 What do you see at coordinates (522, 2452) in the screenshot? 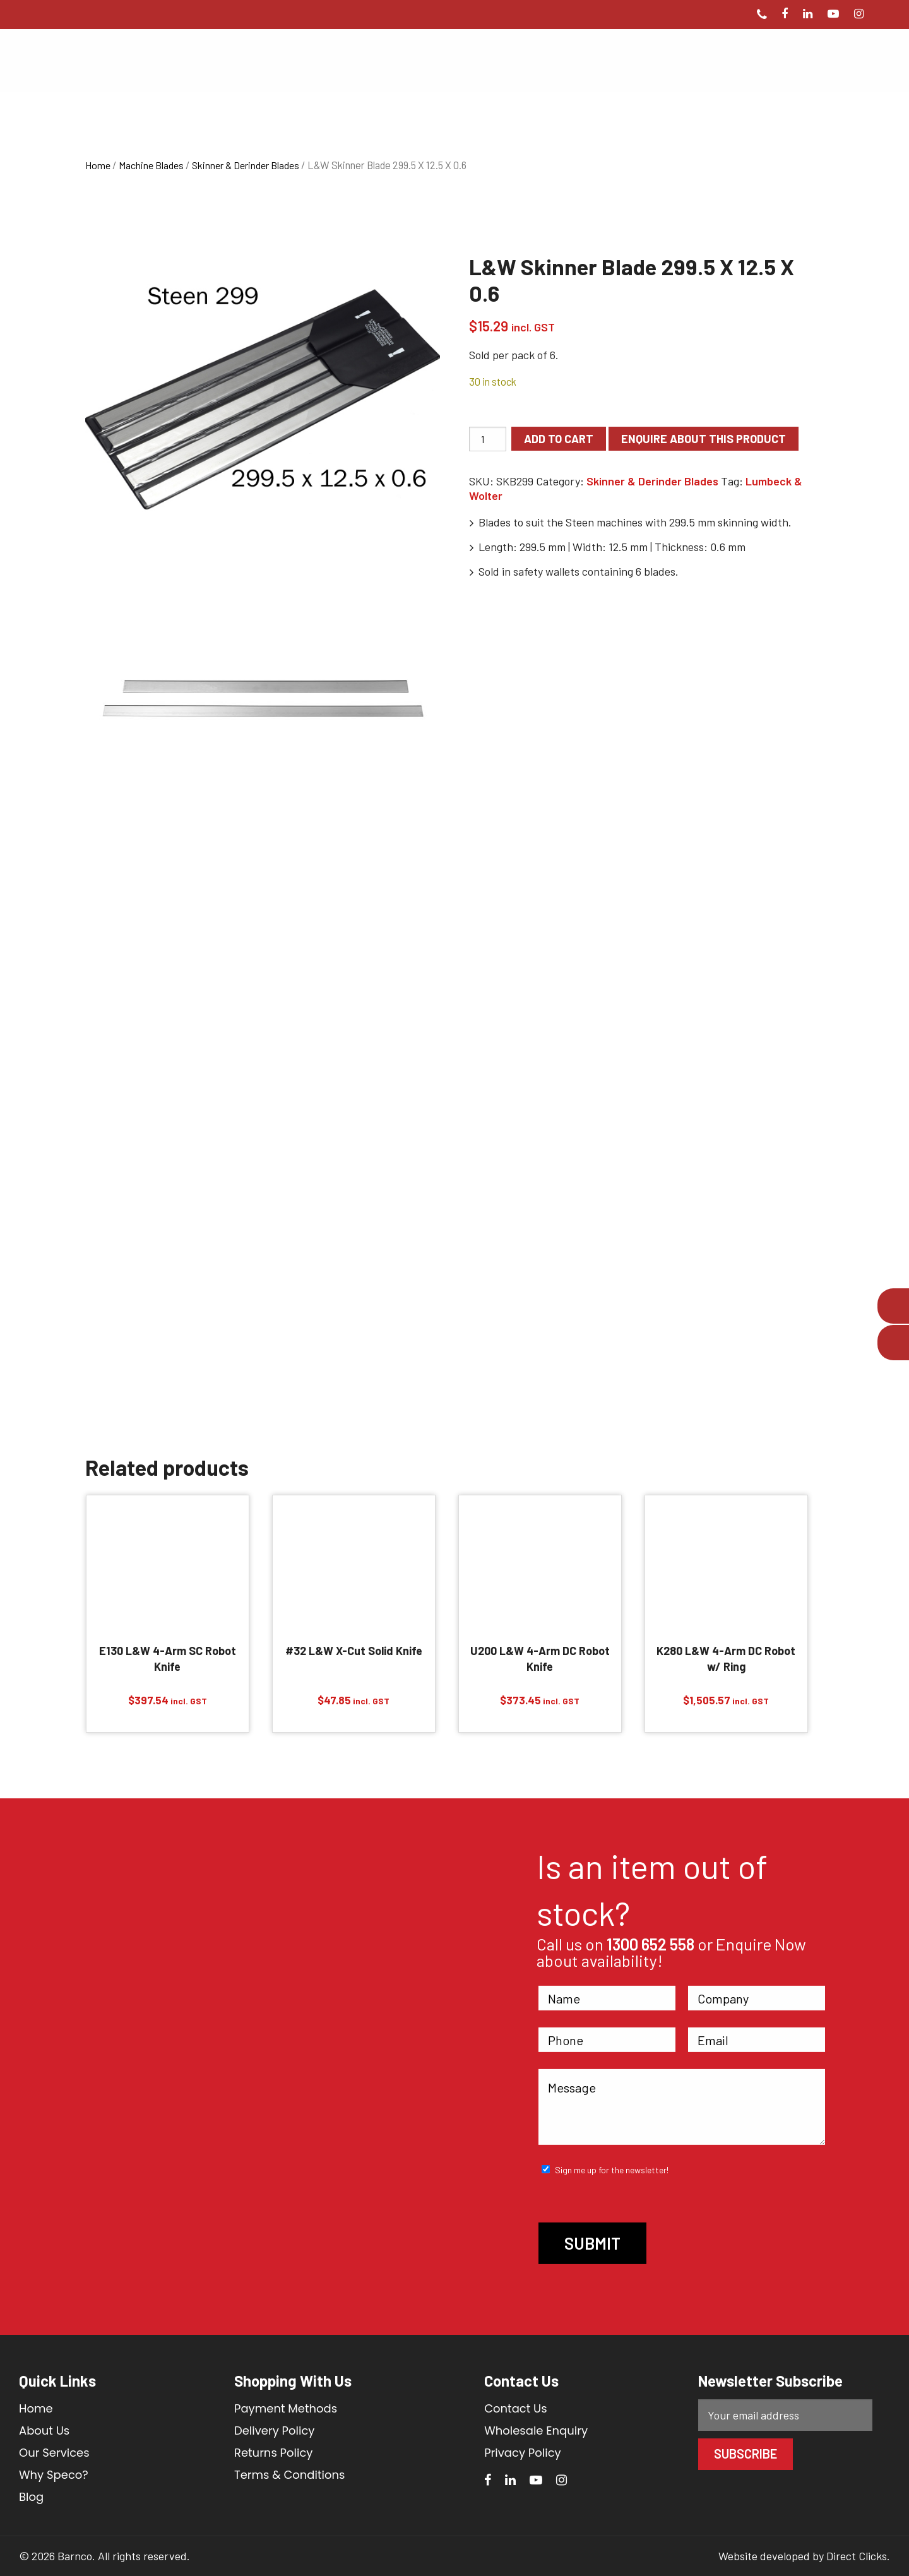
I see `Privacy Policy` at bounding box center [522, 2452].